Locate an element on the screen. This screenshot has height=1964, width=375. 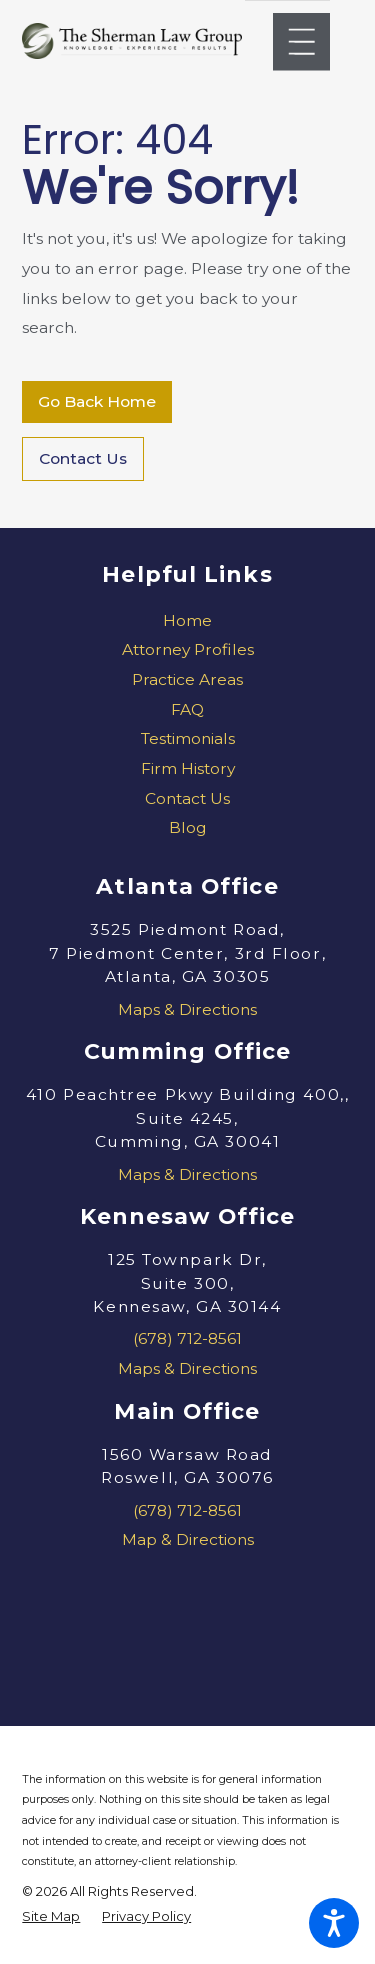
Home is located at coordinates (187, 620).